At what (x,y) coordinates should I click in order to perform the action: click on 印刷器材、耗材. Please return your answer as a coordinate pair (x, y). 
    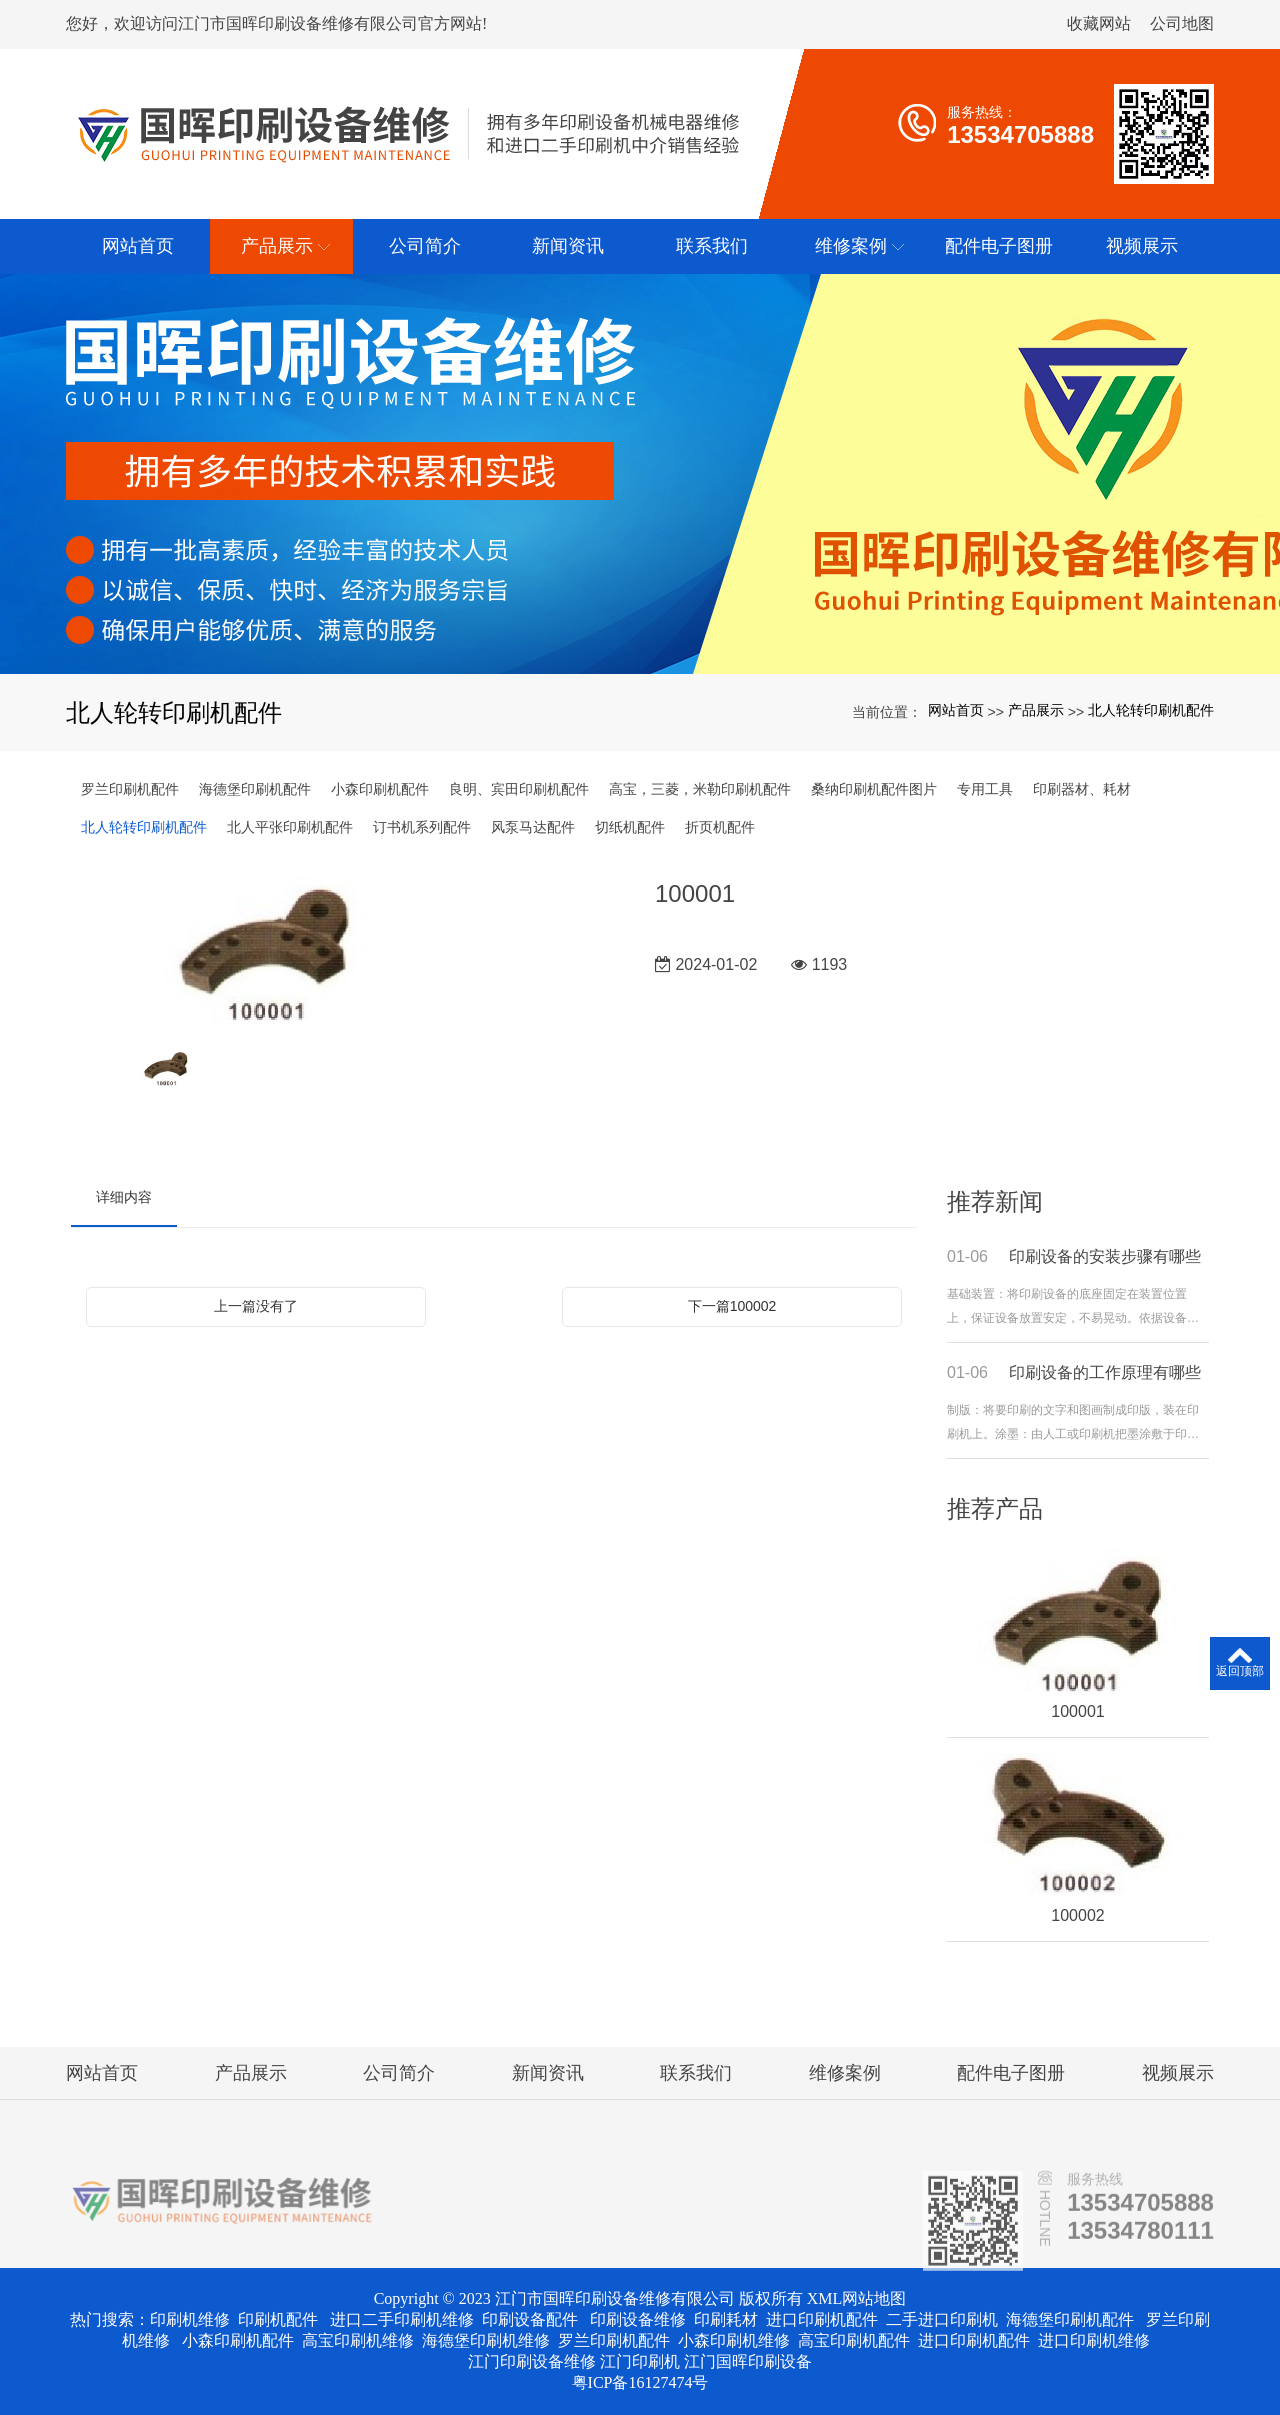
    Looking at the image, I should click on (1082, 789).